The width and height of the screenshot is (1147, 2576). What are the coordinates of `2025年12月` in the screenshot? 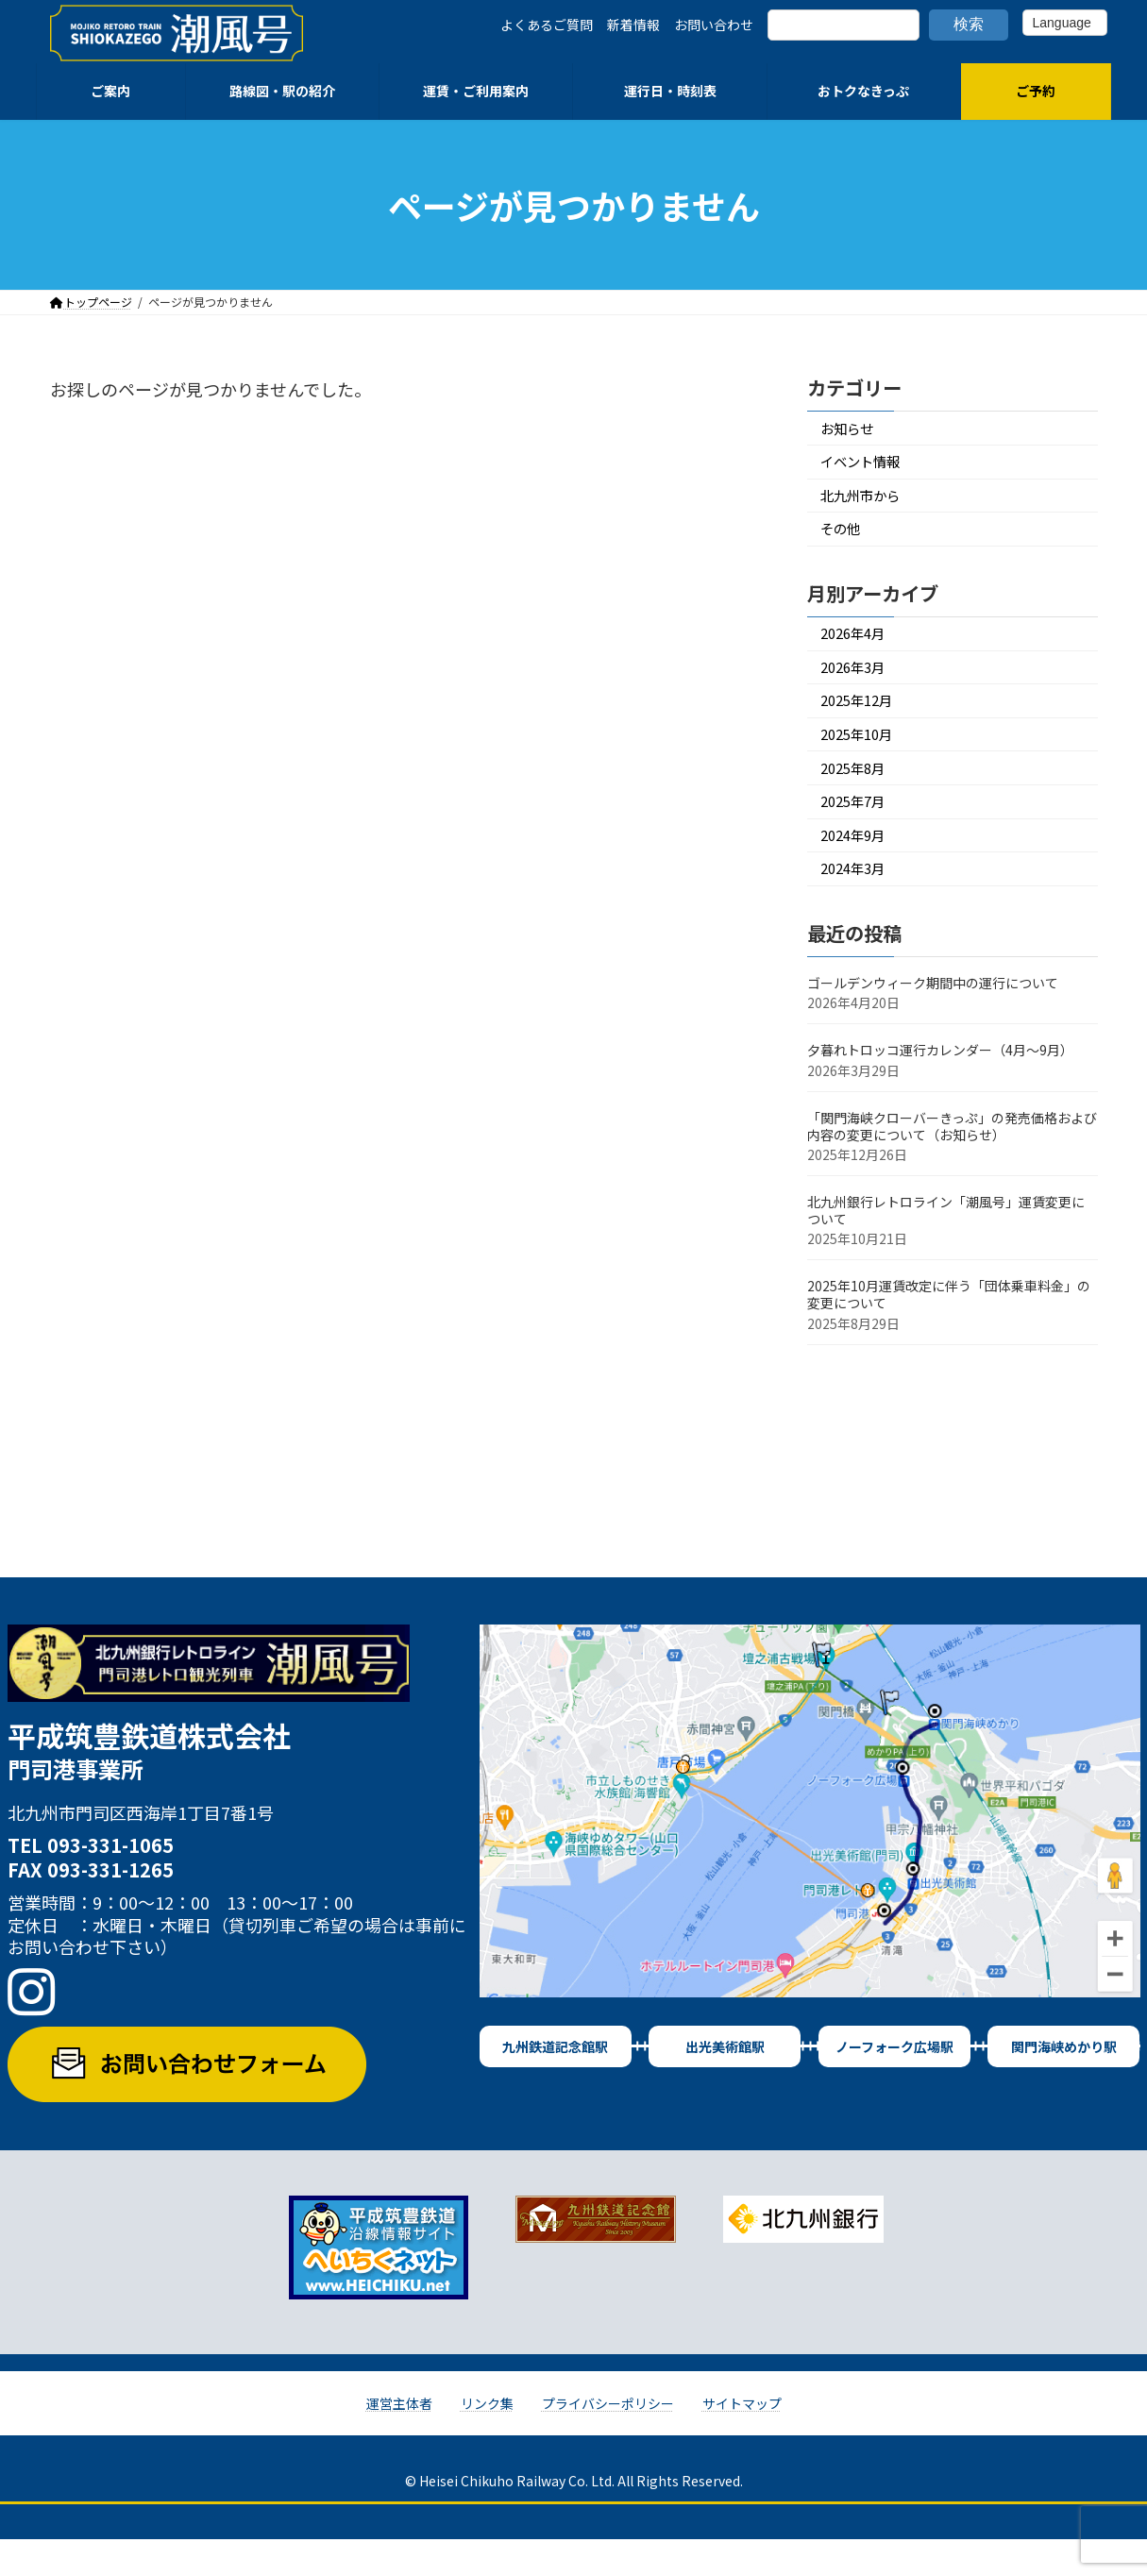 It's located at (861, 721).